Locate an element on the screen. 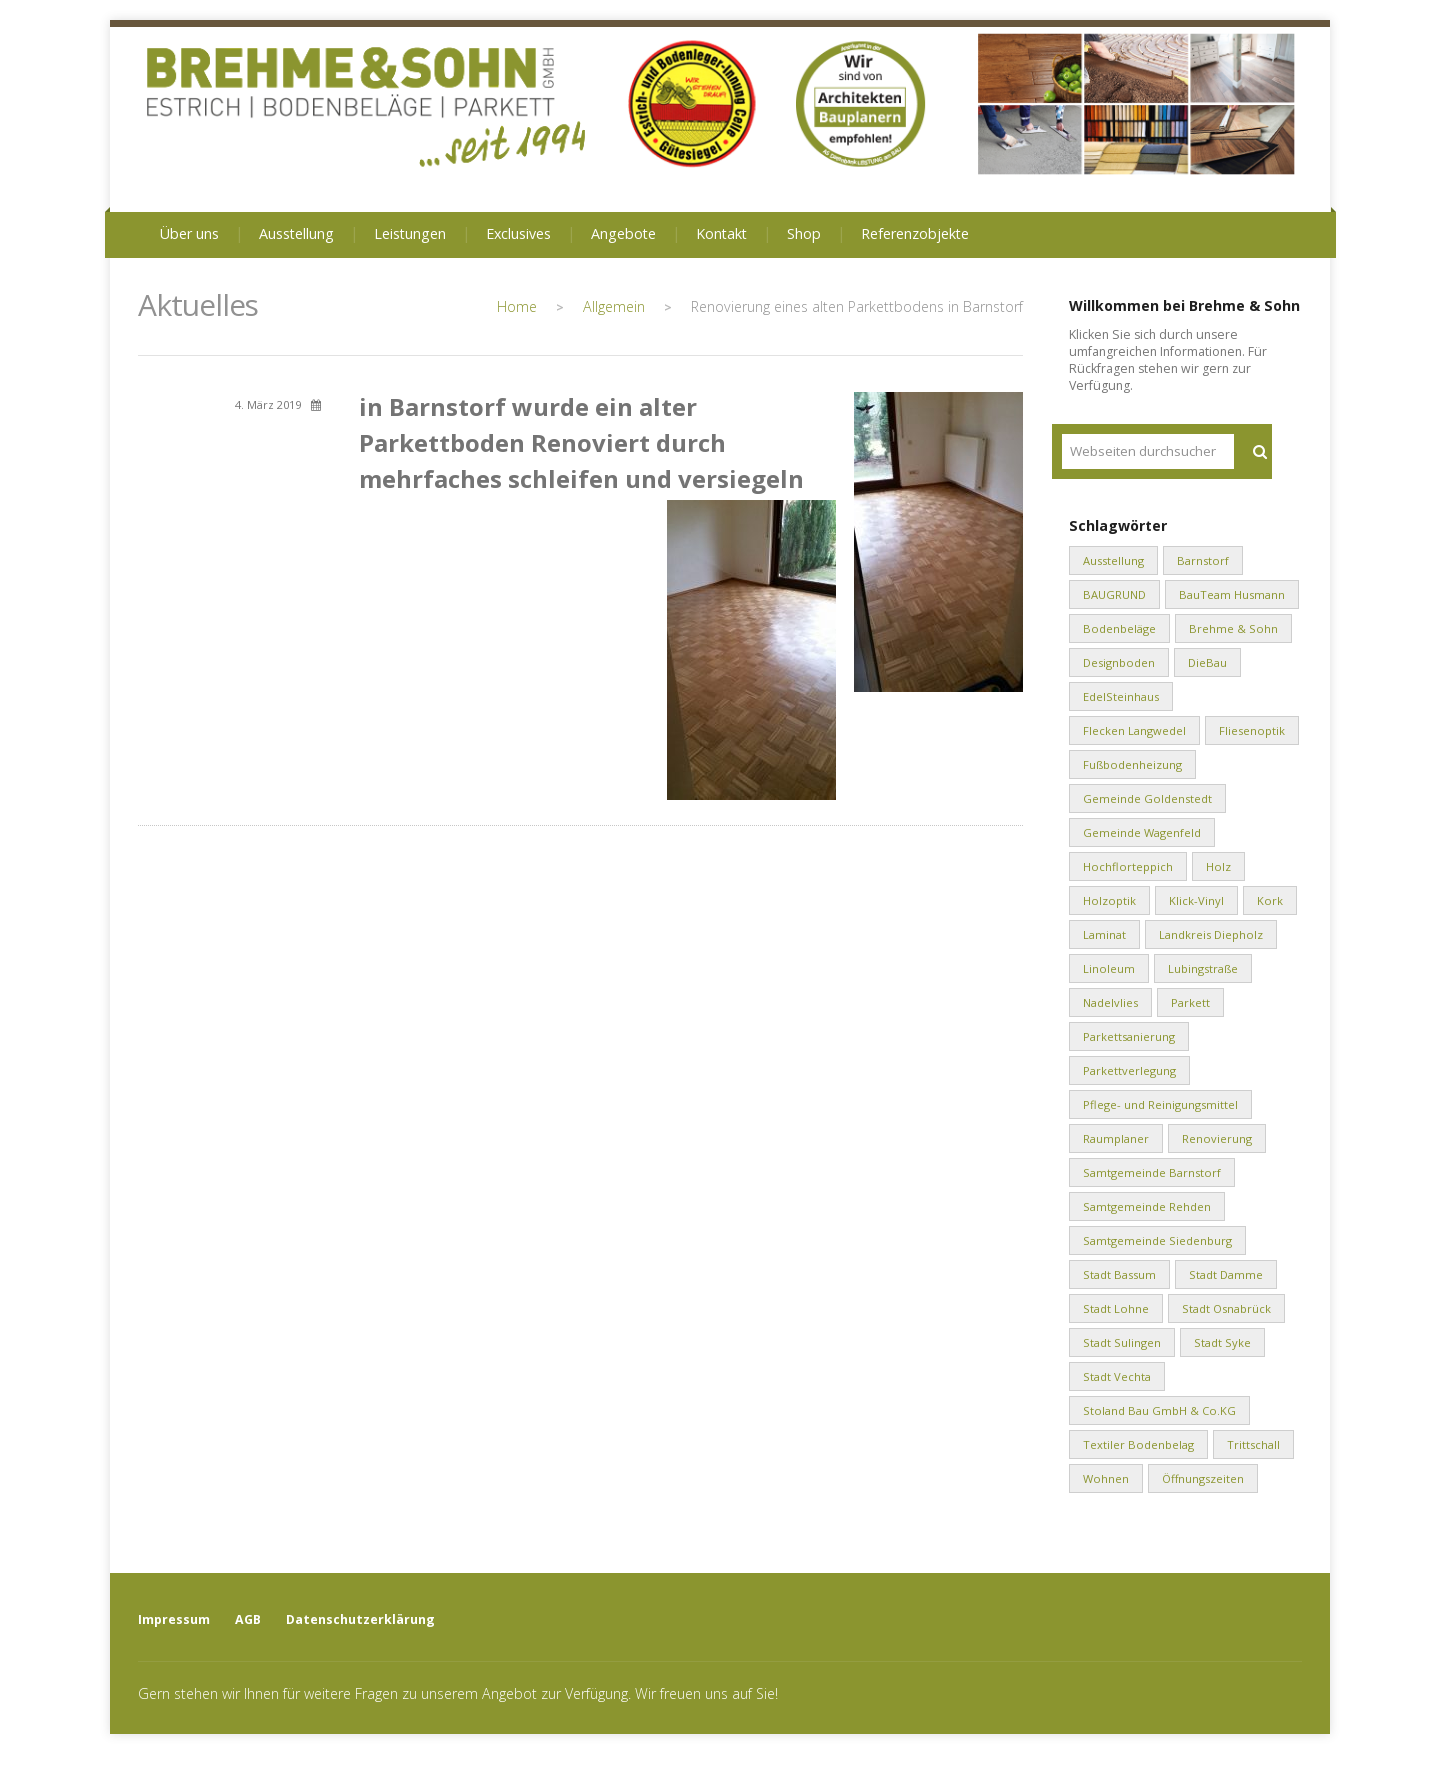  Holz [Holz (1 Eintrag)] is located at coordinates (1218, 866).